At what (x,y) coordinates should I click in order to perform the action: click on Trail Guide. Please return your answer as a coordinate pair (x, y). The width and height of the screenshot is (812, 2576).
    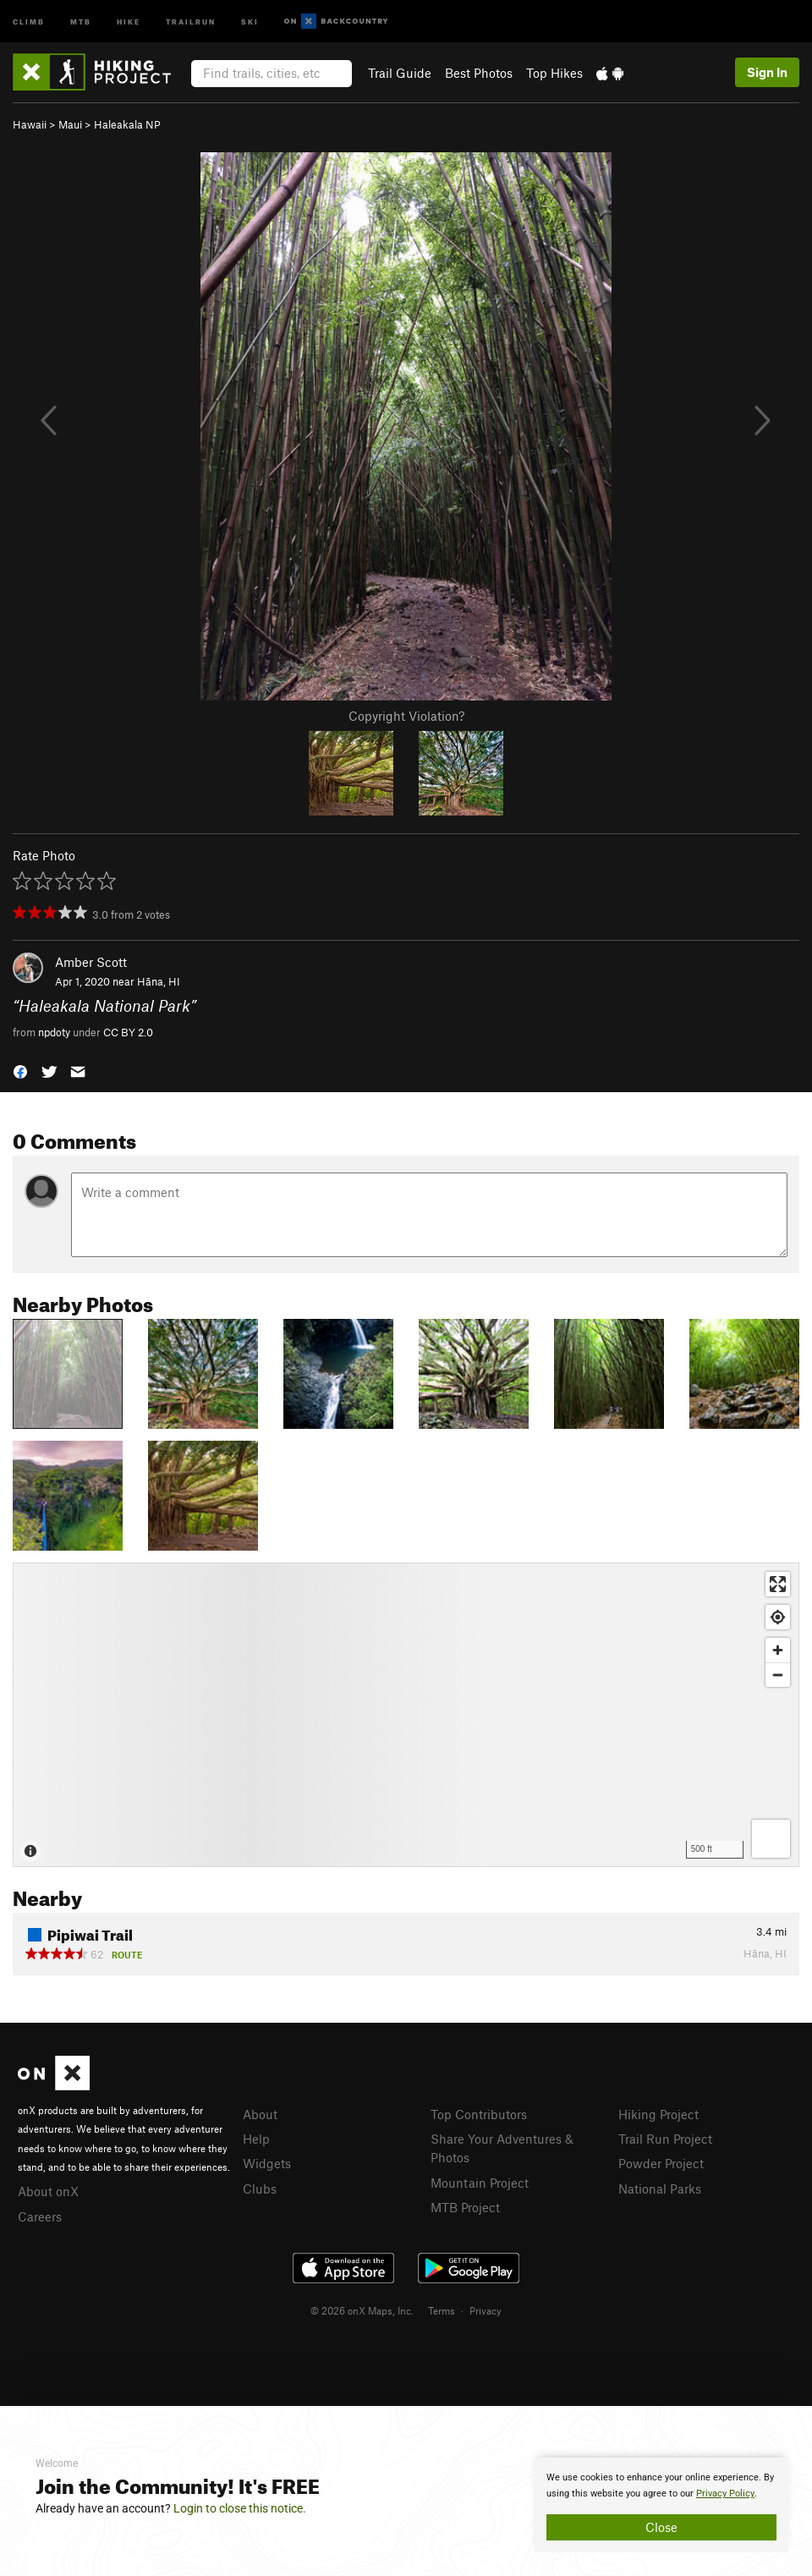
    Looking at the image, I should click on (399, 72).